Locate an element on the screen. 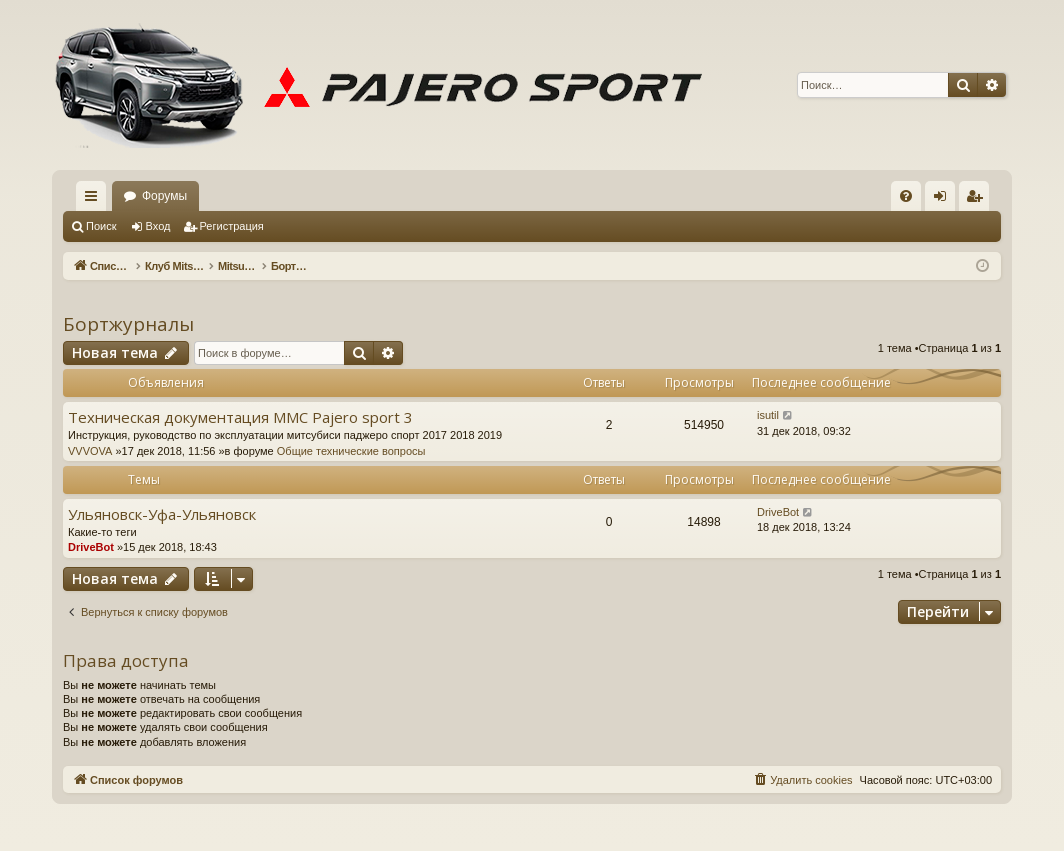 The height and width of the screenshot is (851, 1064). Вход [menuitem] is located at coordinates (944, 200).